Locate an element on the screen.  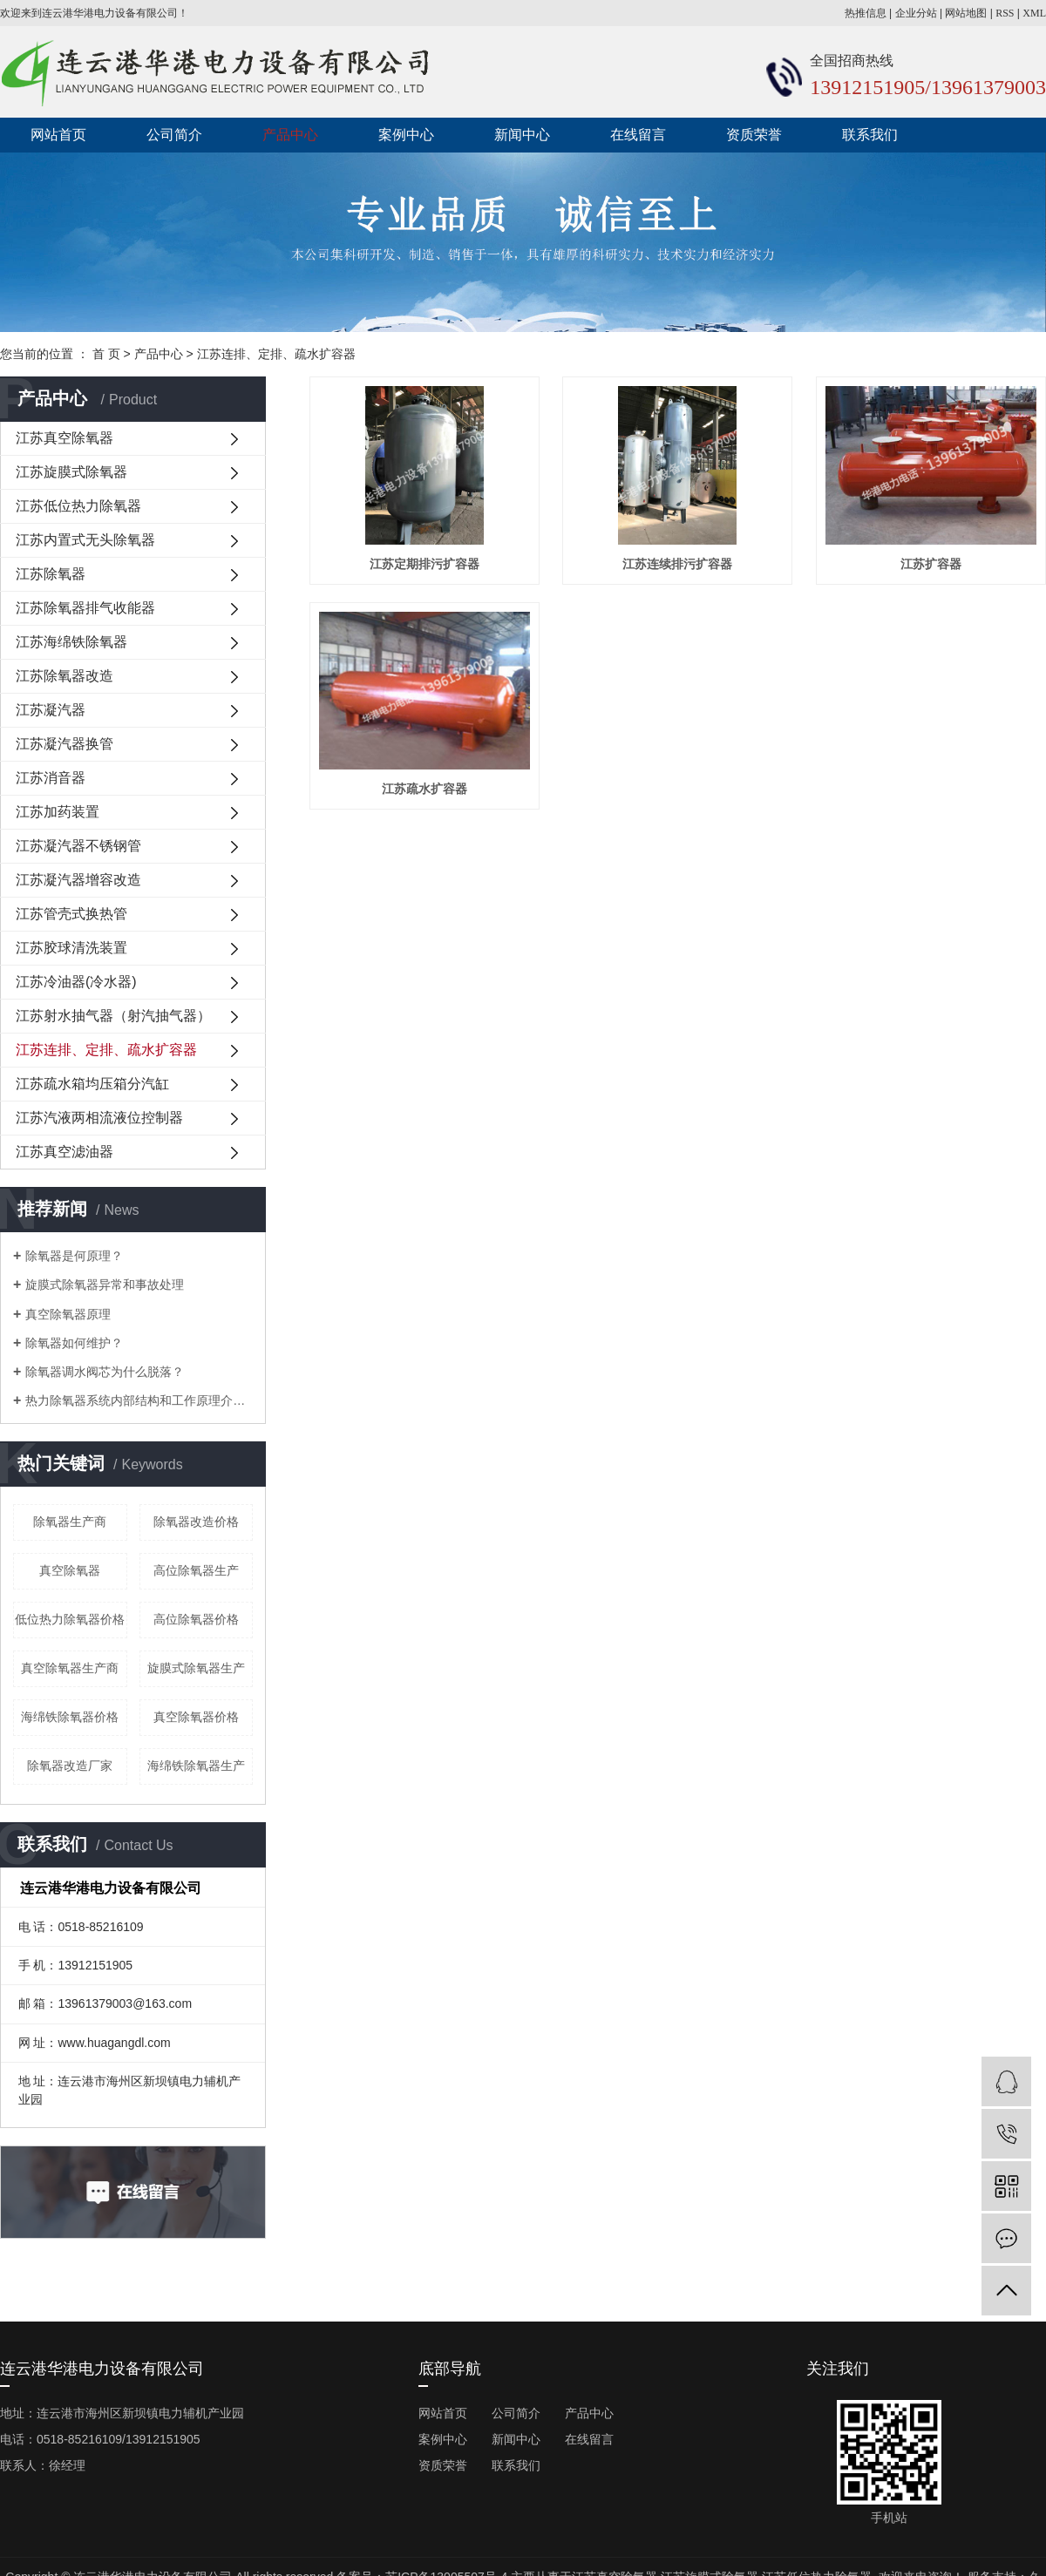
网站地图 is located at coordinates (966, 13).